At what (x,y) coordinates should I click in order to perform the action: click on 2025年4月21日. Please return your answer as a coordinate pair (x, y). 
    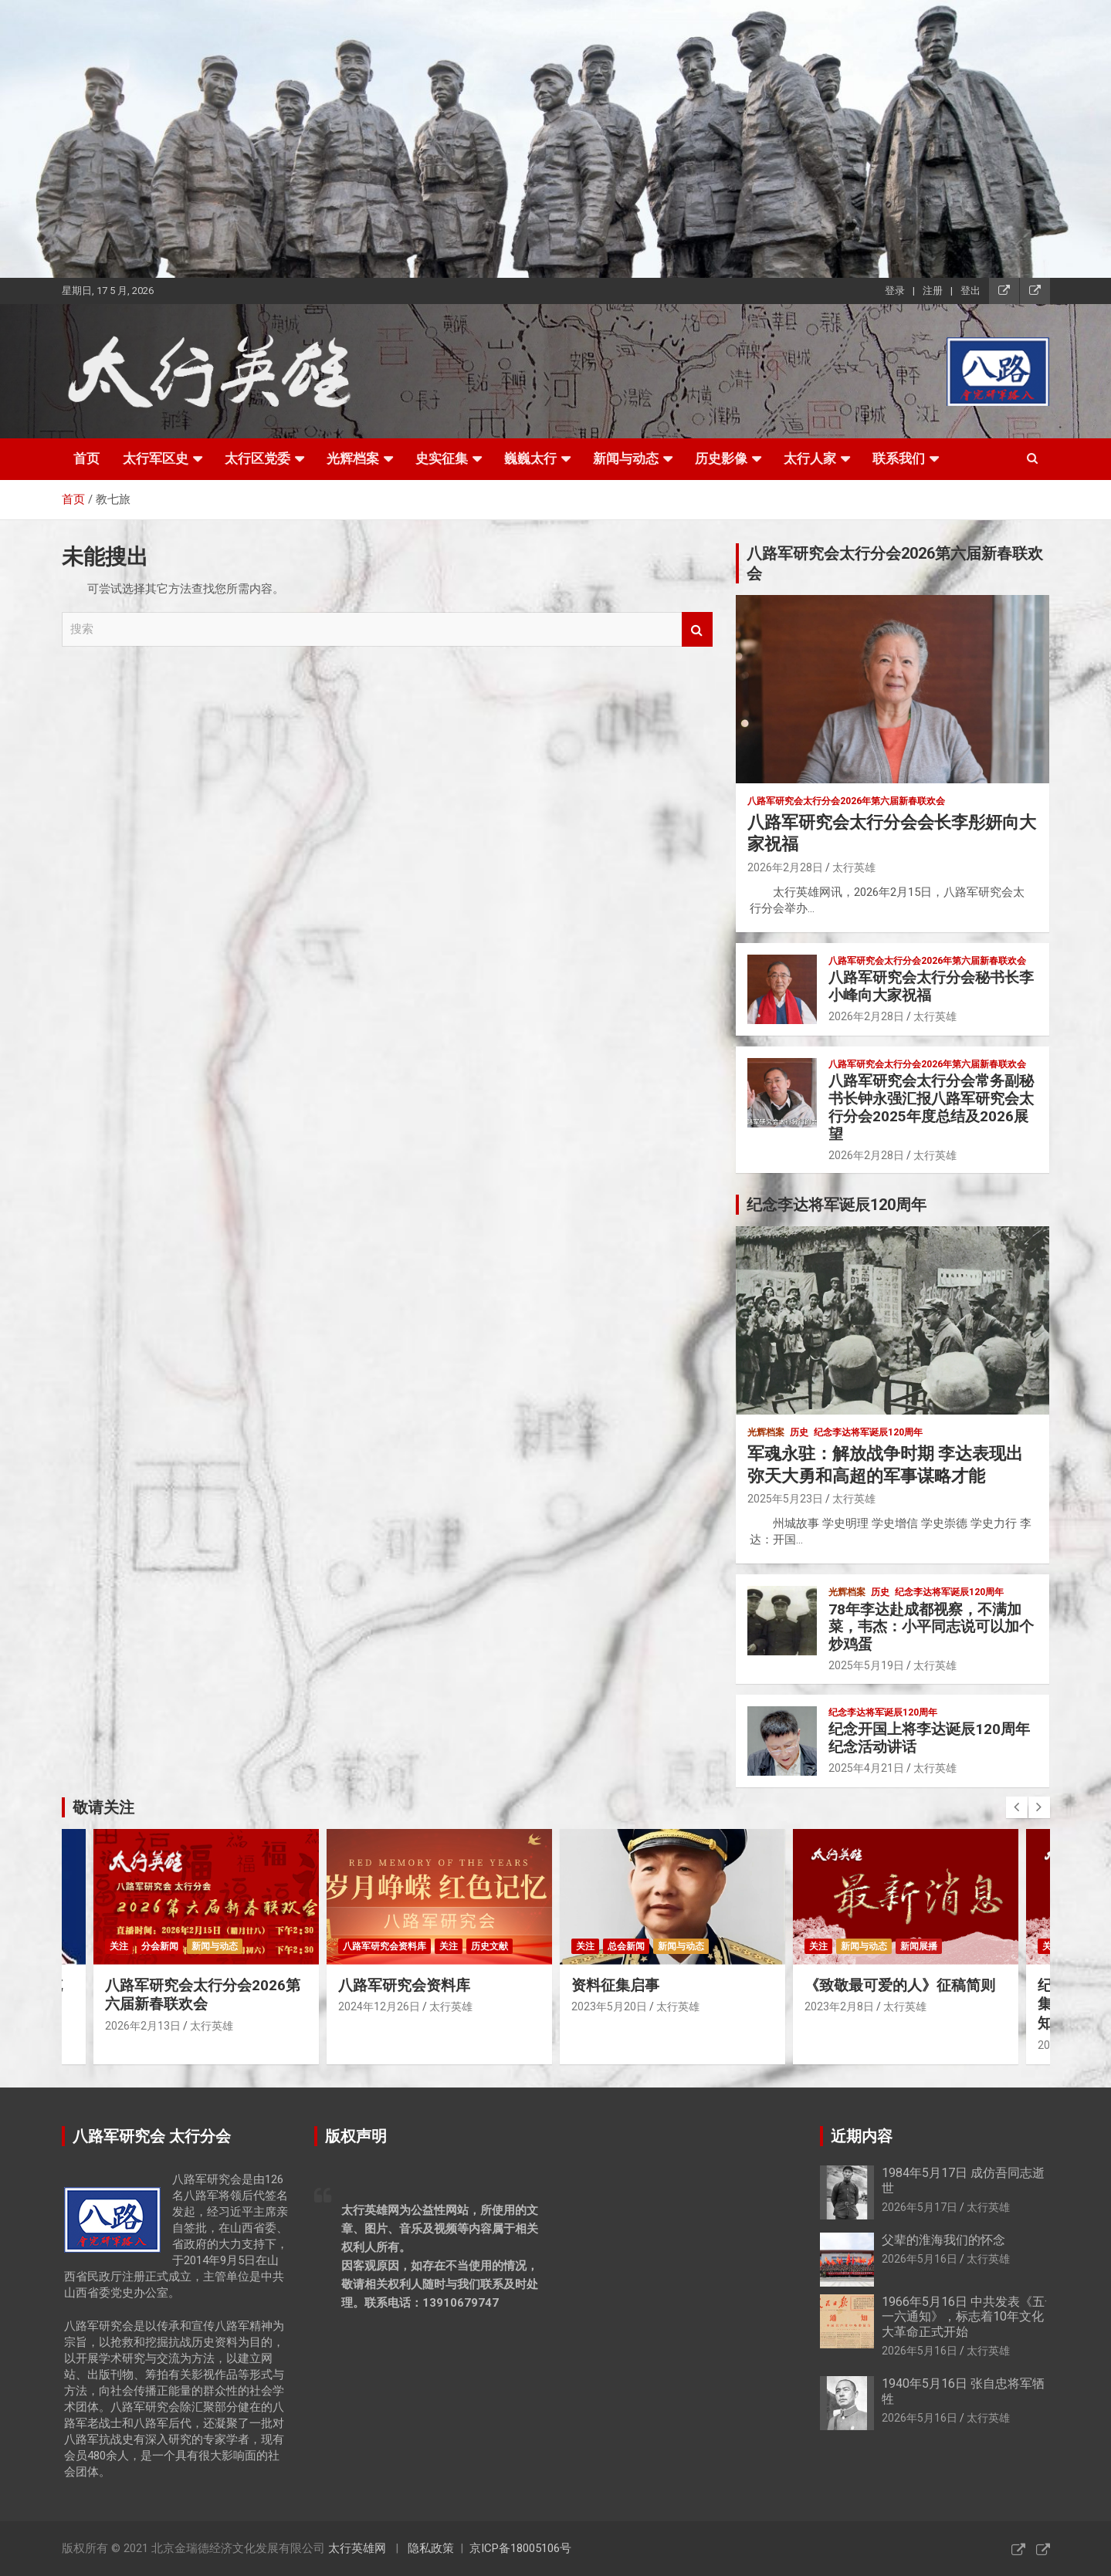
    Looking at the image, I should click on (866, 1768).